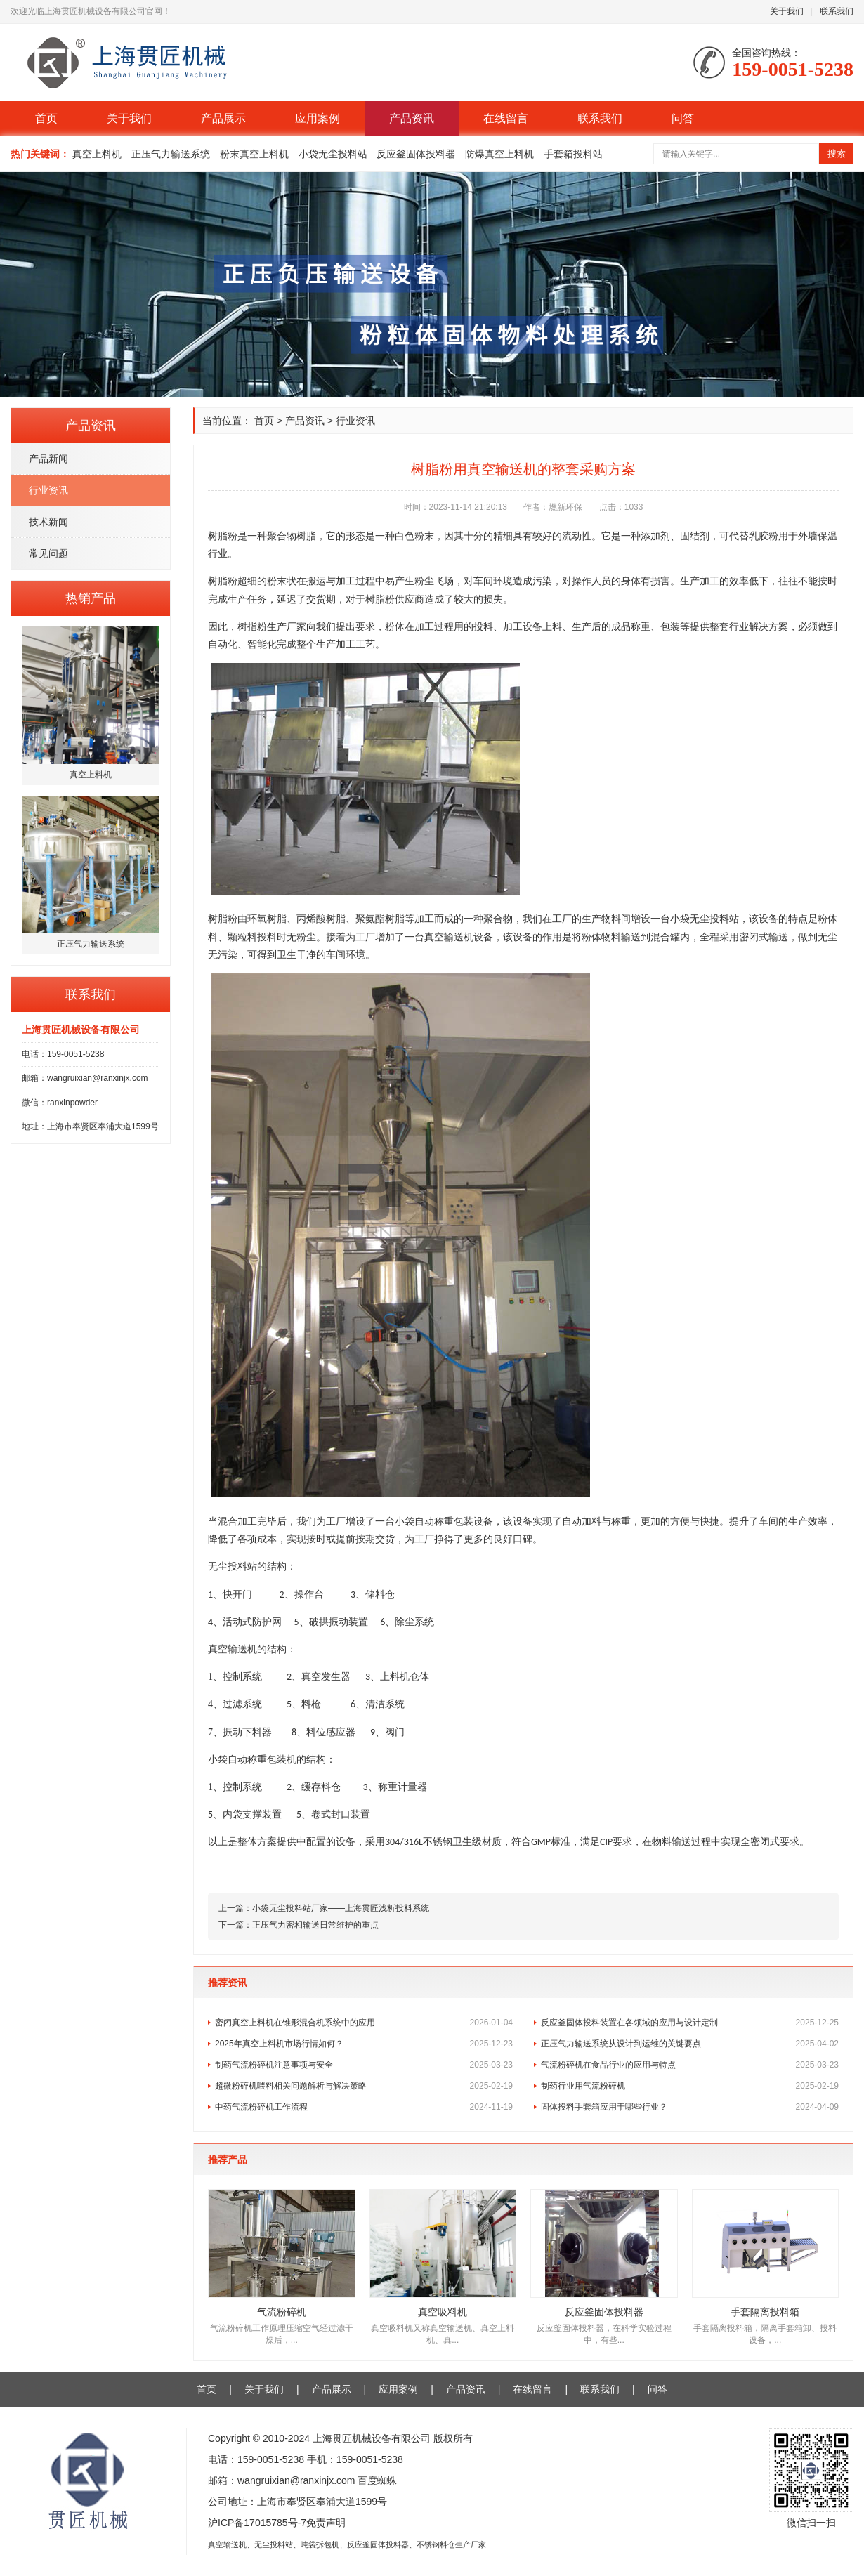 The image size is (864, 2576). Describe the element at coordinates (364, 2043) in the screenshot. I see `2025年真空上料机市场行情如何？` at that location.